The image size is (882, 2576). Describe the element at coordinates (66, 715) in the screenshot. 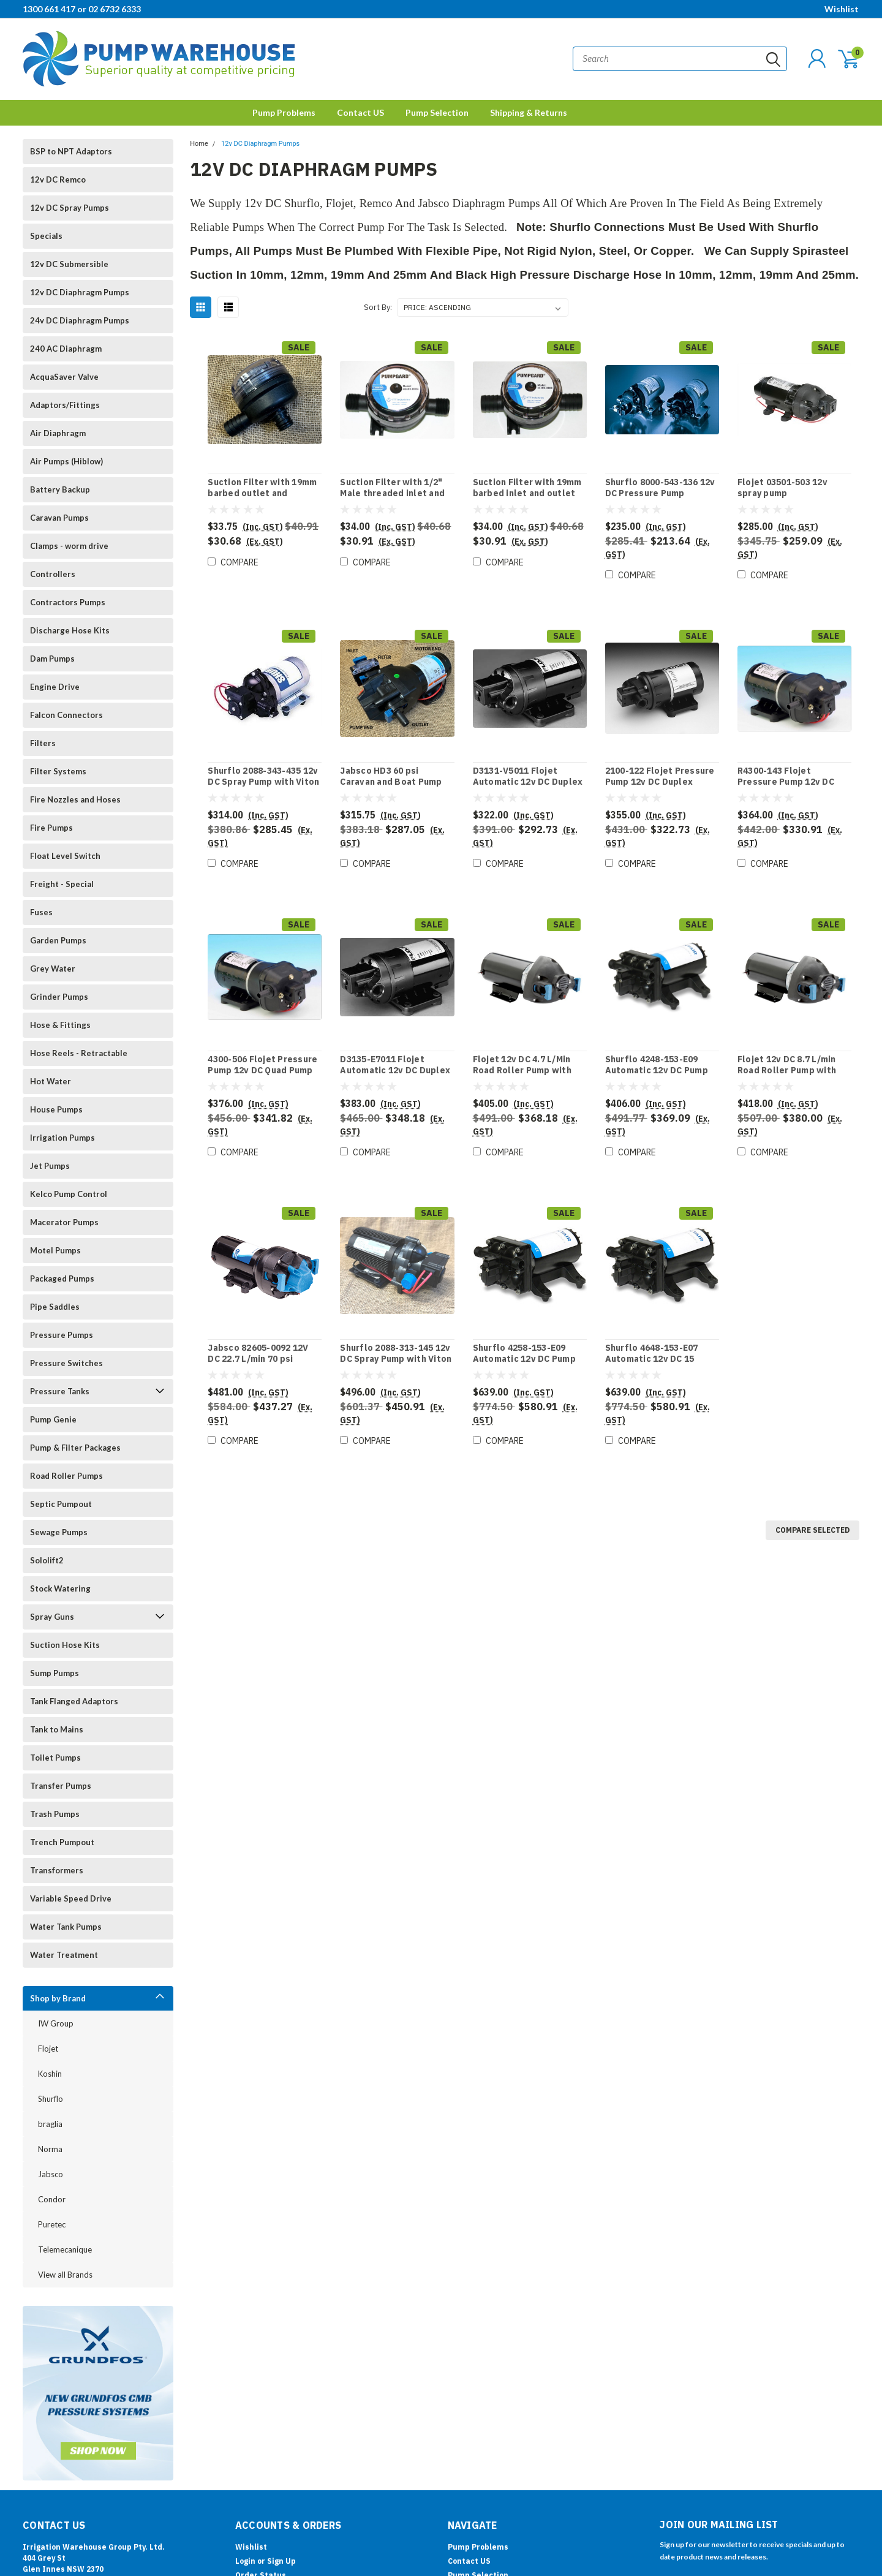

I see `Falcon Connectors` at that location.